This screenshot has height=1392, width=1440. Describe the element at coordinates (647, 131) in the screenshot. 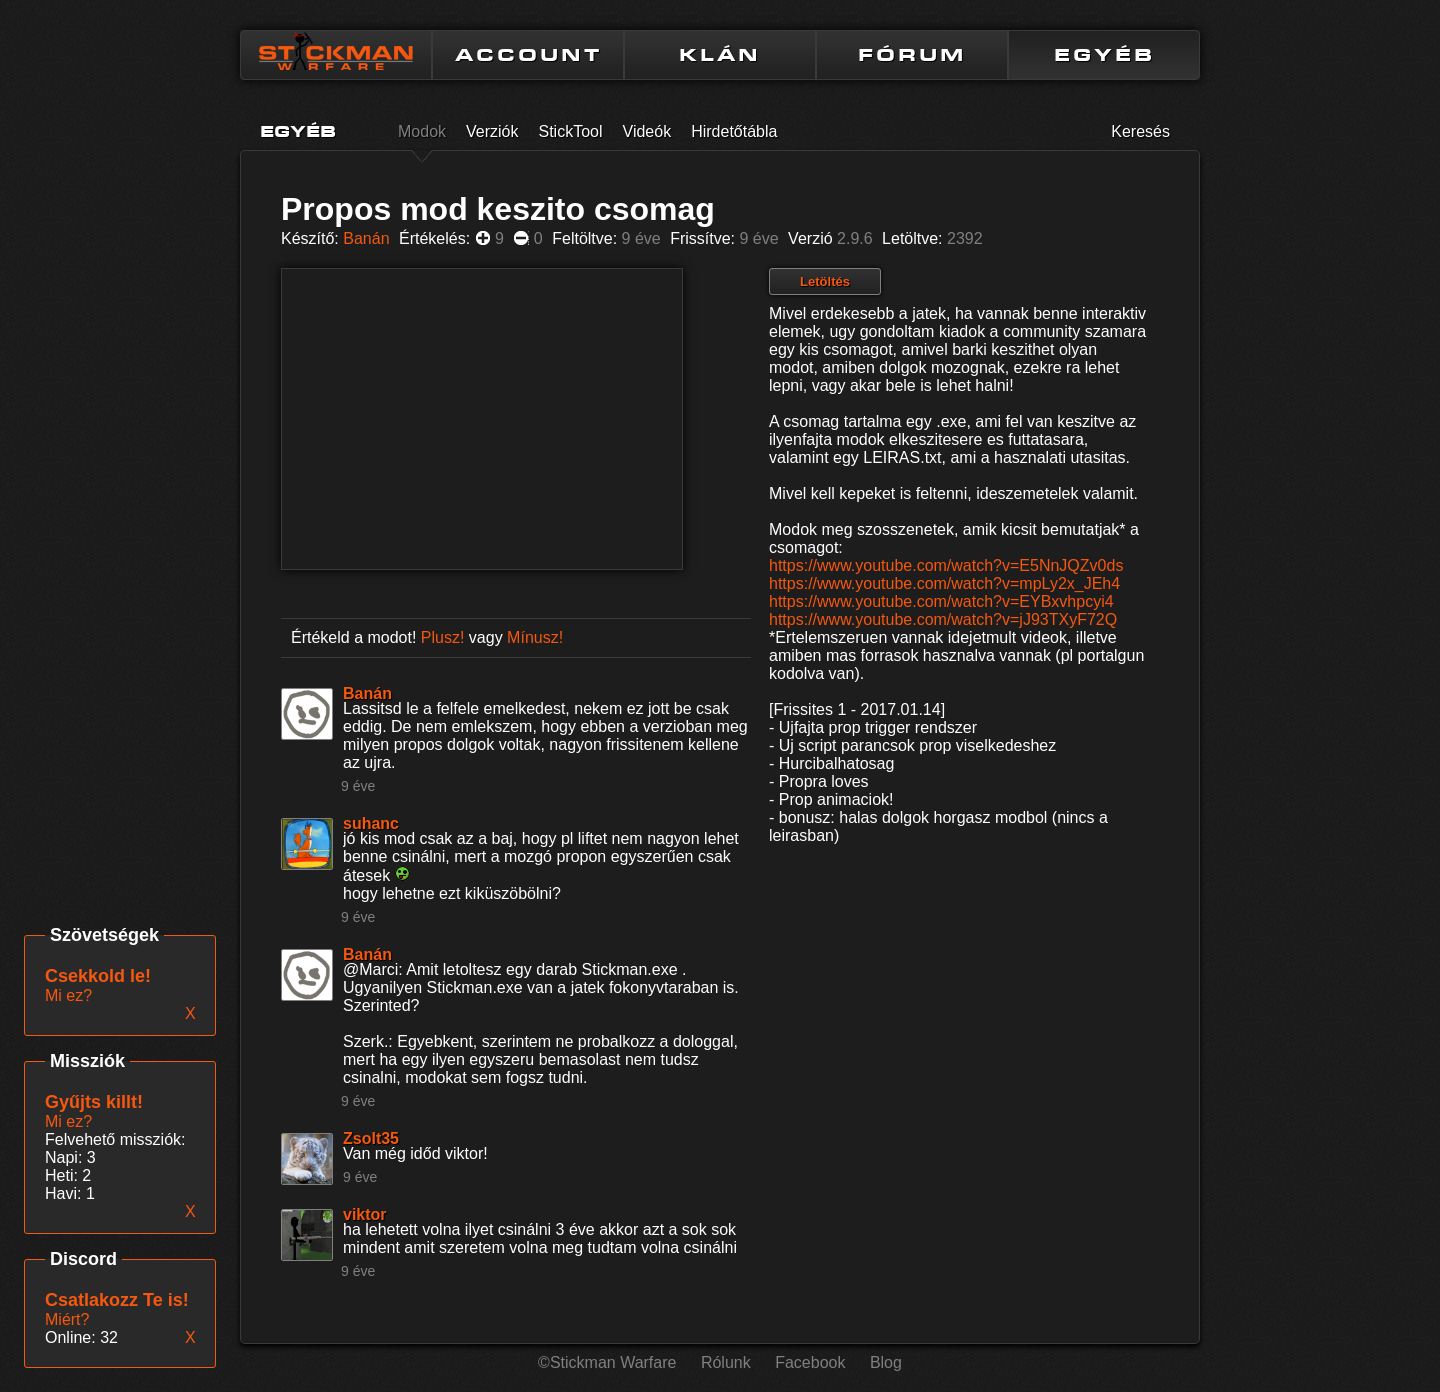

I see `Videók` at that location.